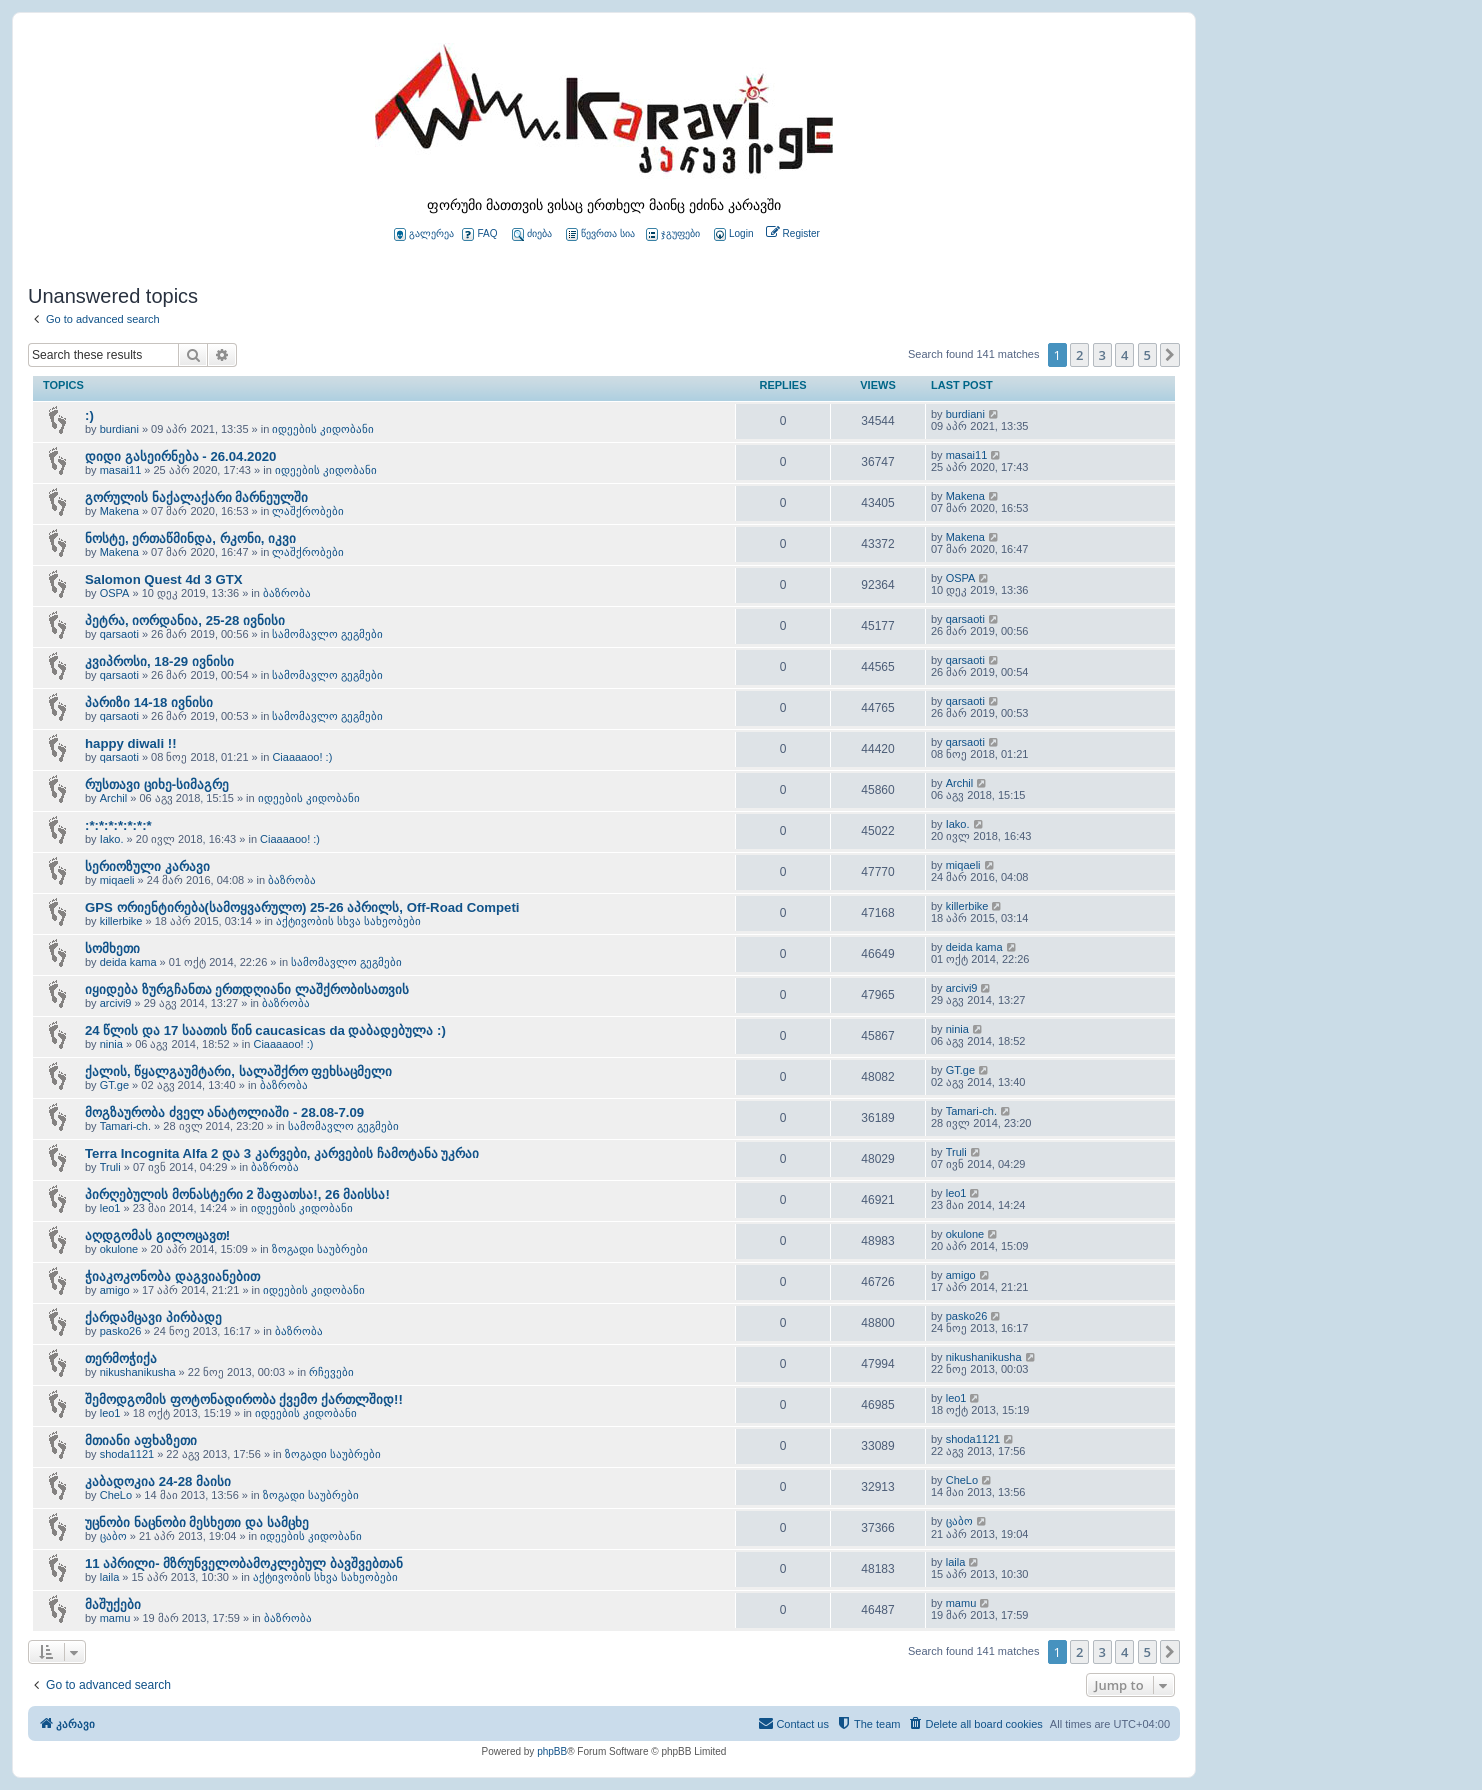  I want to click on Salomon Quest 4d 3 GTX, so click(164, 579).